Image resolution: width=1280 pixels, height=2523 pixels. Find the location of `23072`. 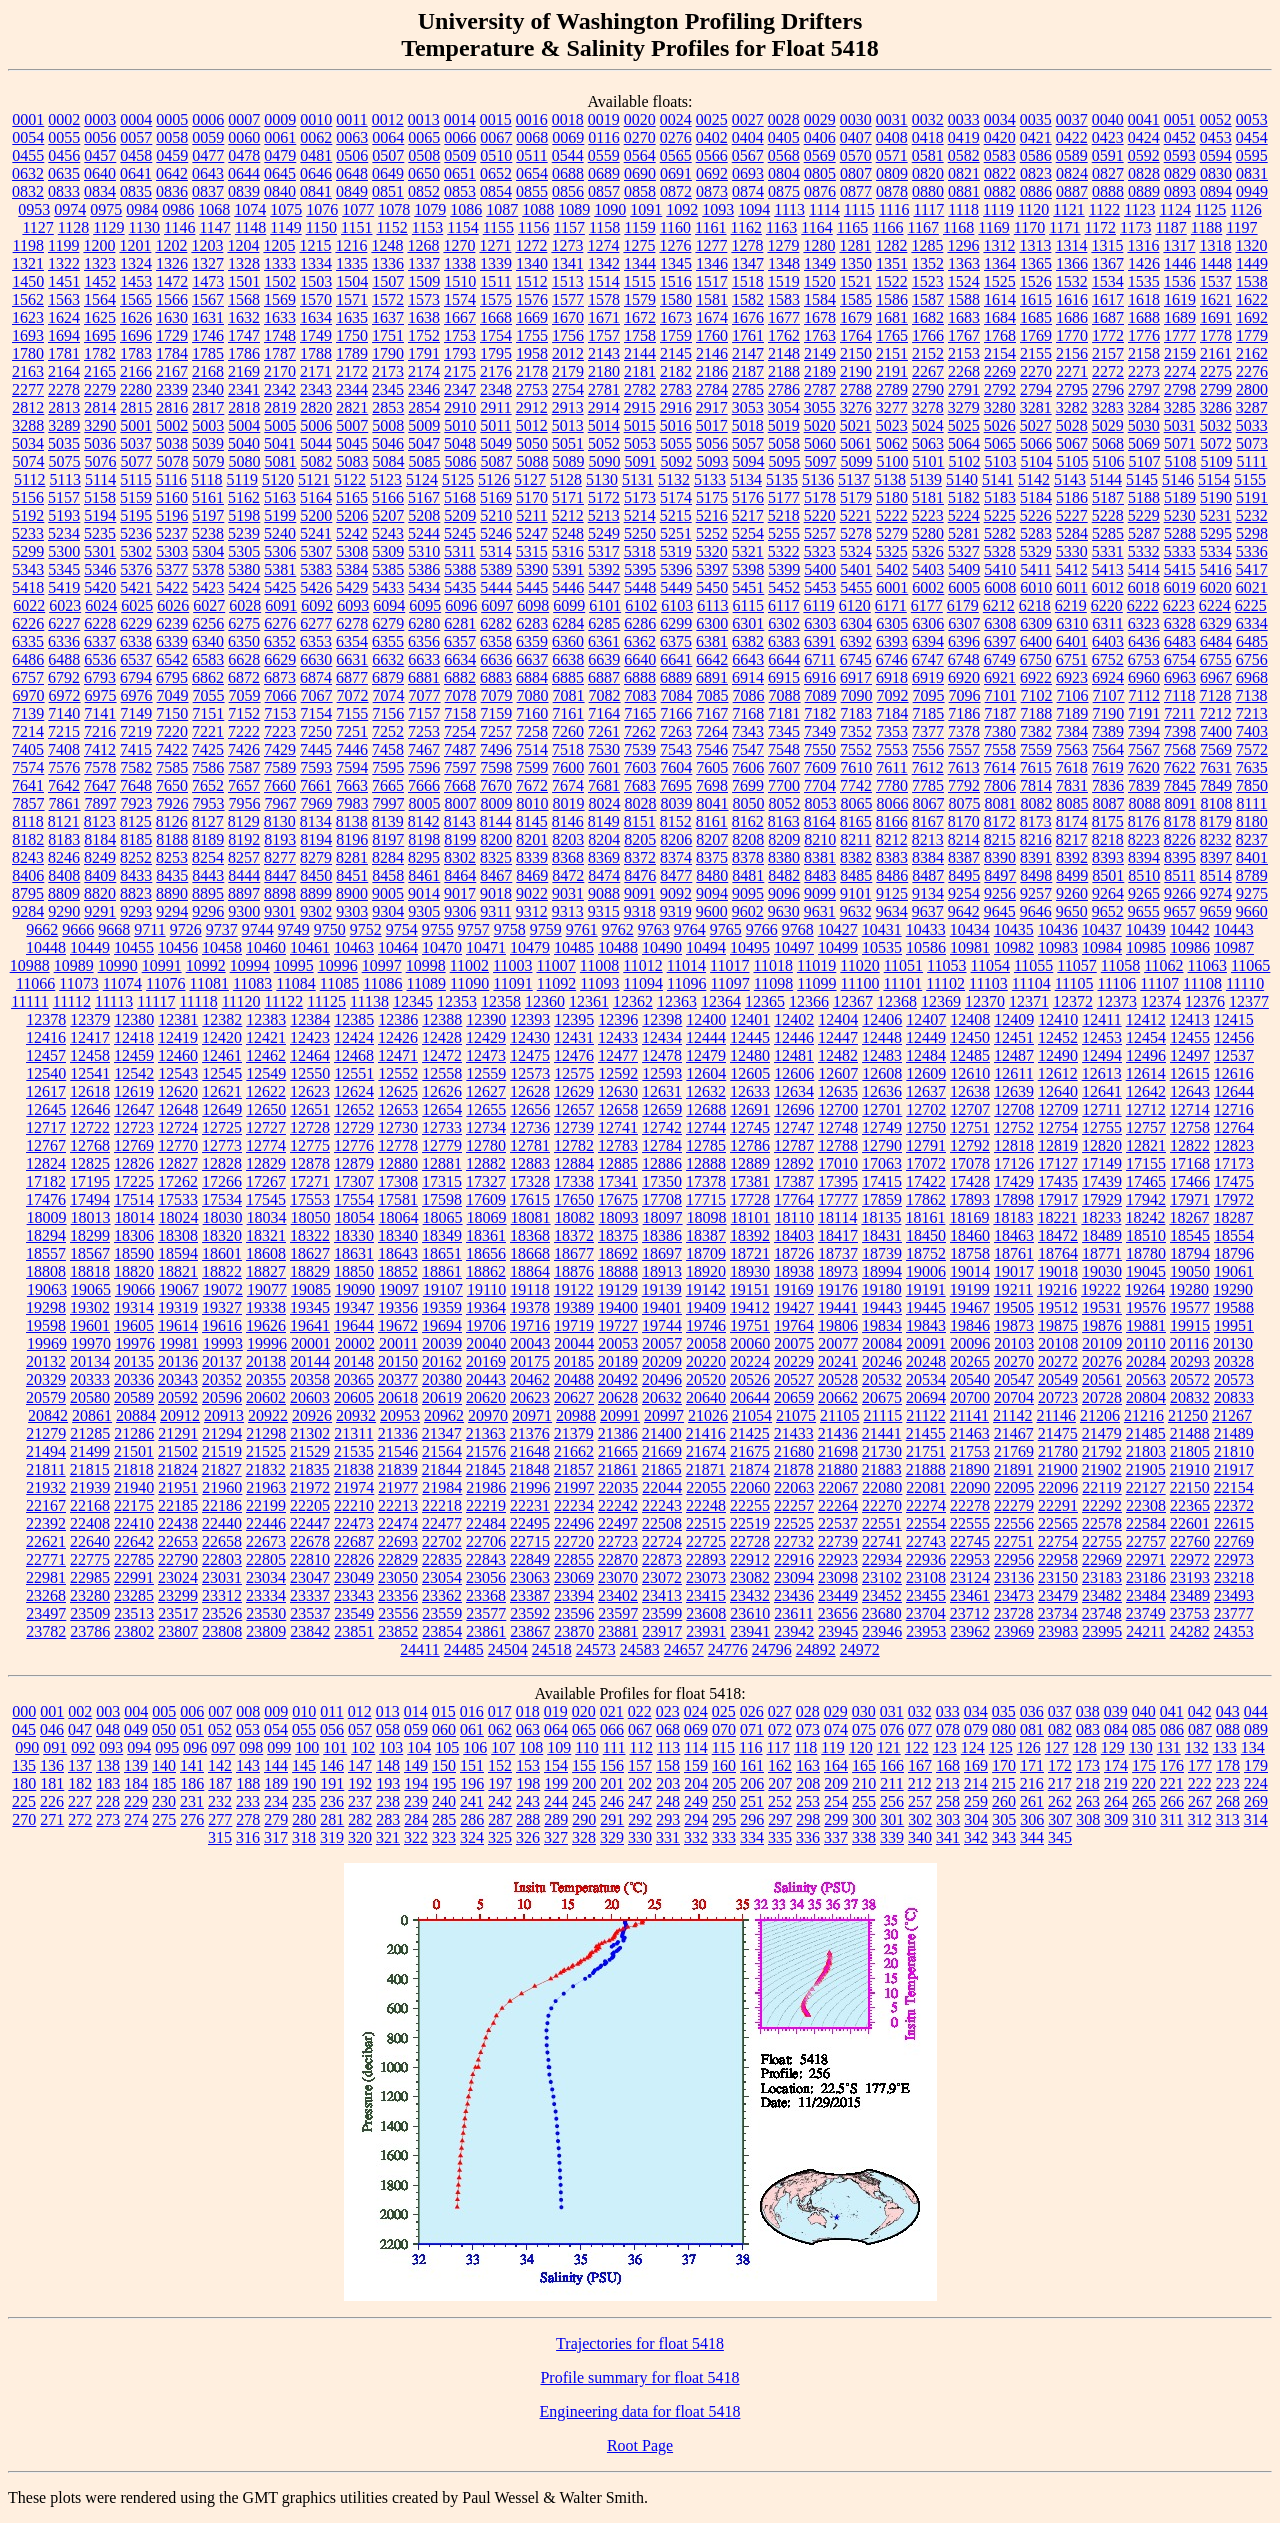

23072 is located at coordinates (662, 1577).